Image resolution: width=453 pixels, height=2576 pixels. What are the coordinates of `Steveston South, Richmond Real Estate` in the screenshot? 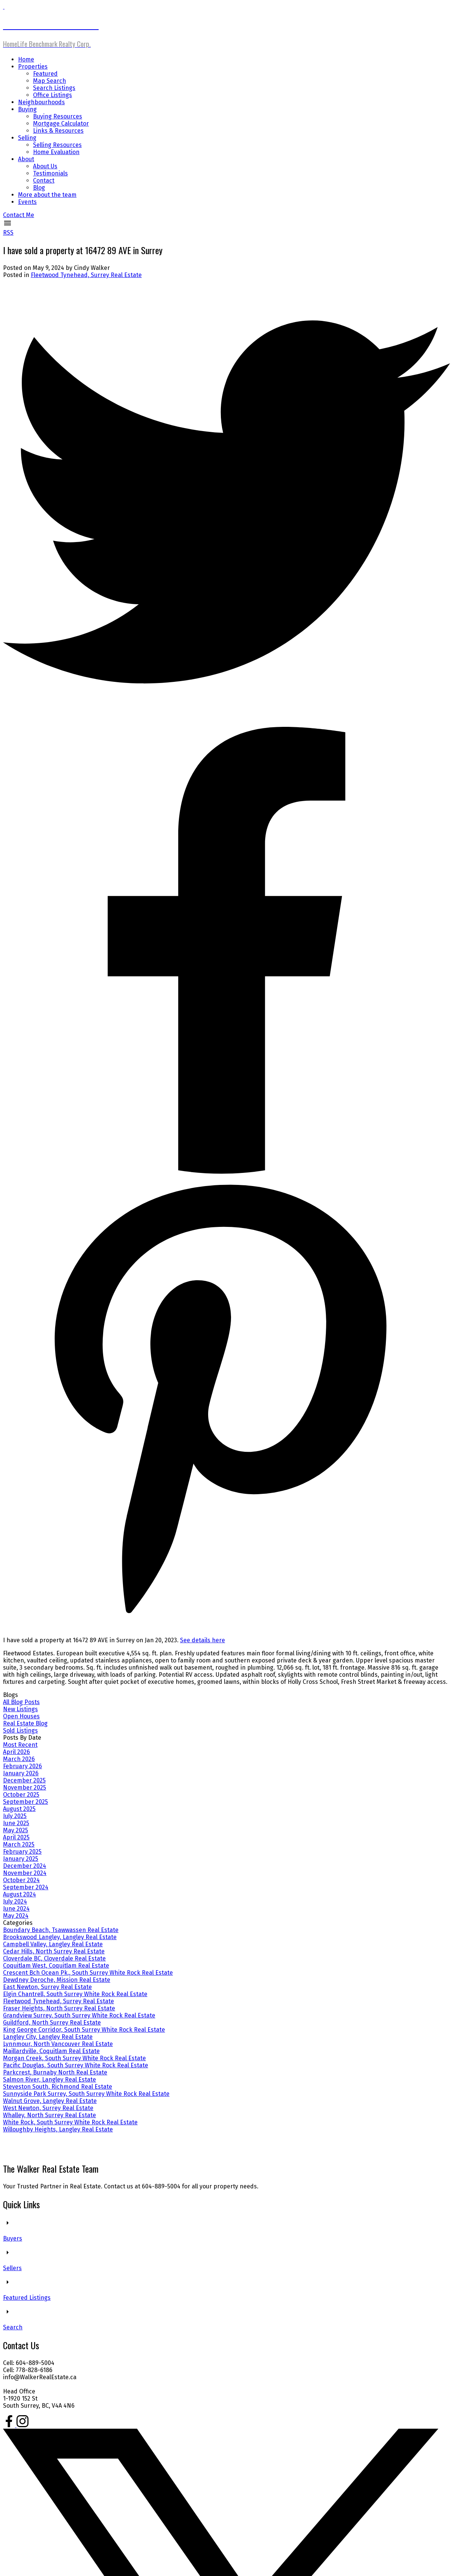 It's located at (57, 2086).